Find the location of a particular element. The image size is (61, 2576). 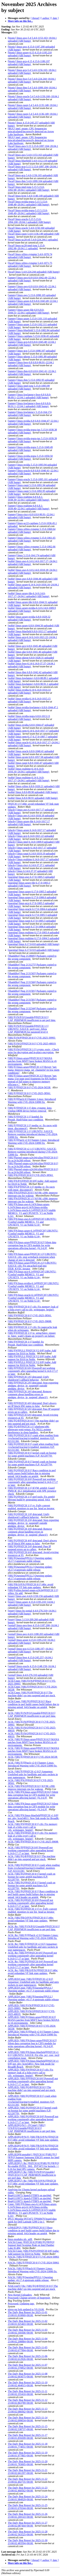

[SRU][Q][PATCH 0/1] kernel crash on bootup for some arm64 machines (LP: #2129770) is located at coordinates (32, 1454).